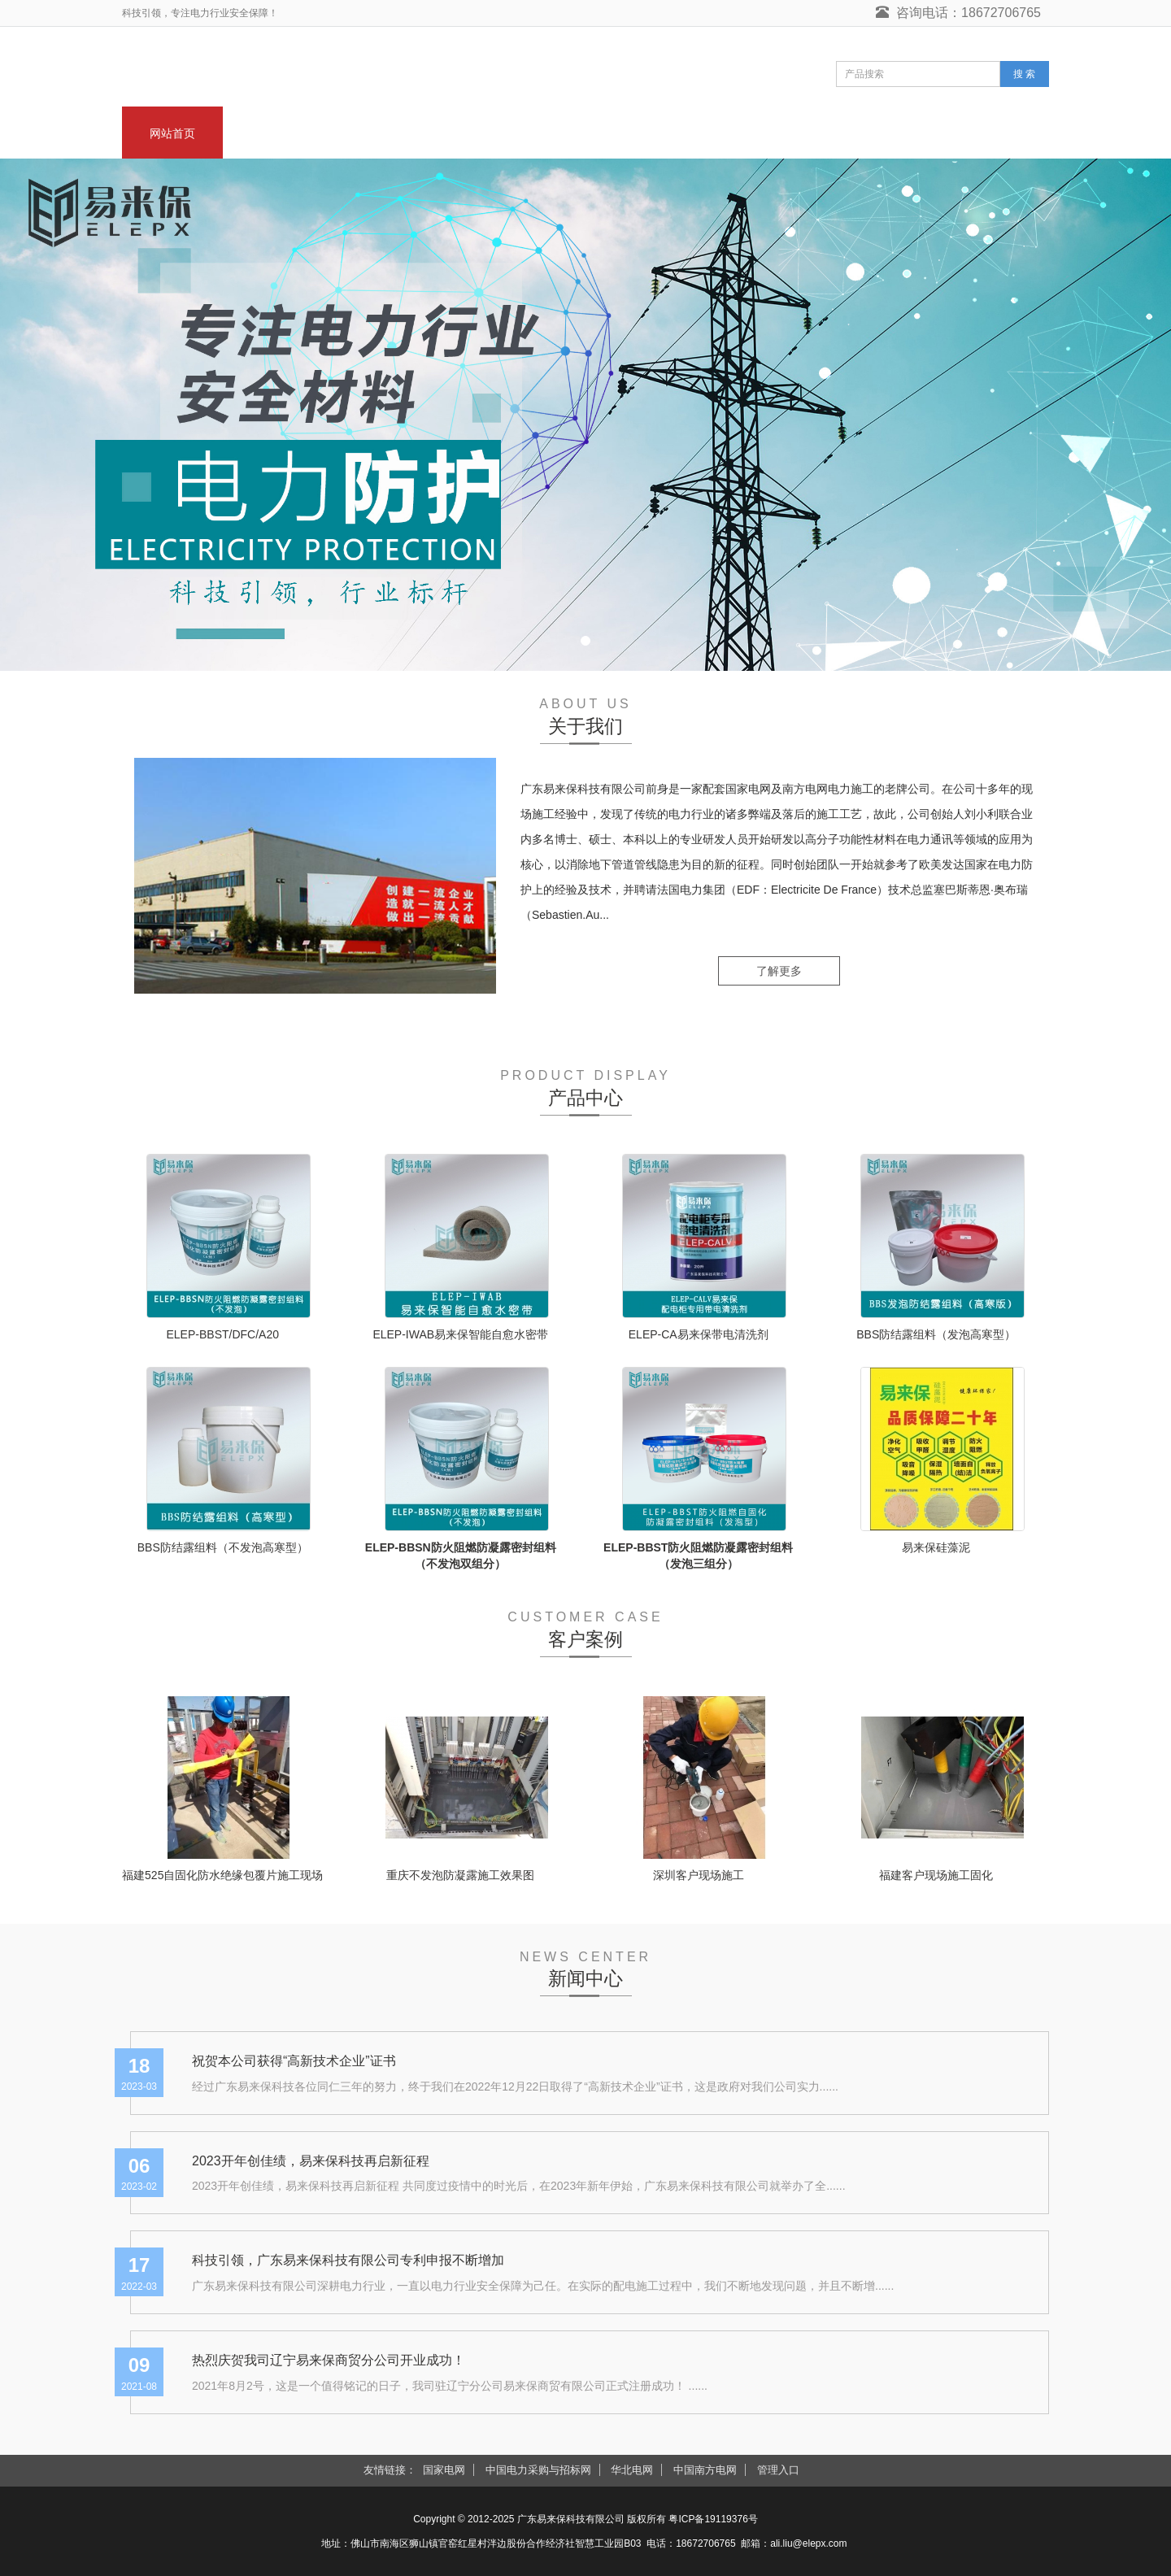  I want to click on 搜 索, so click(1024, 74).